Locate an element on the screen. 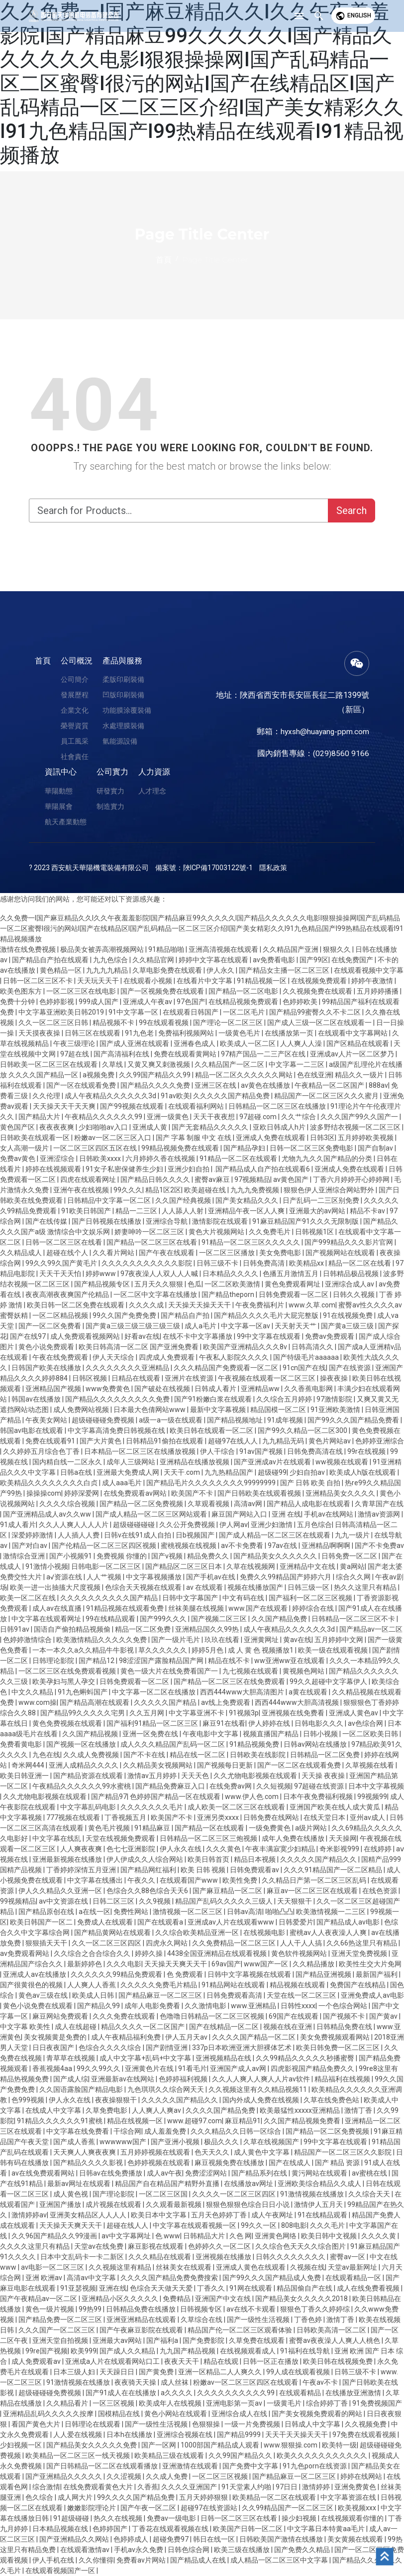 Image resolution: width=404 pixels, height=2576 pixels. 久草免费在线观看 is located at coordinates (257, 2340).